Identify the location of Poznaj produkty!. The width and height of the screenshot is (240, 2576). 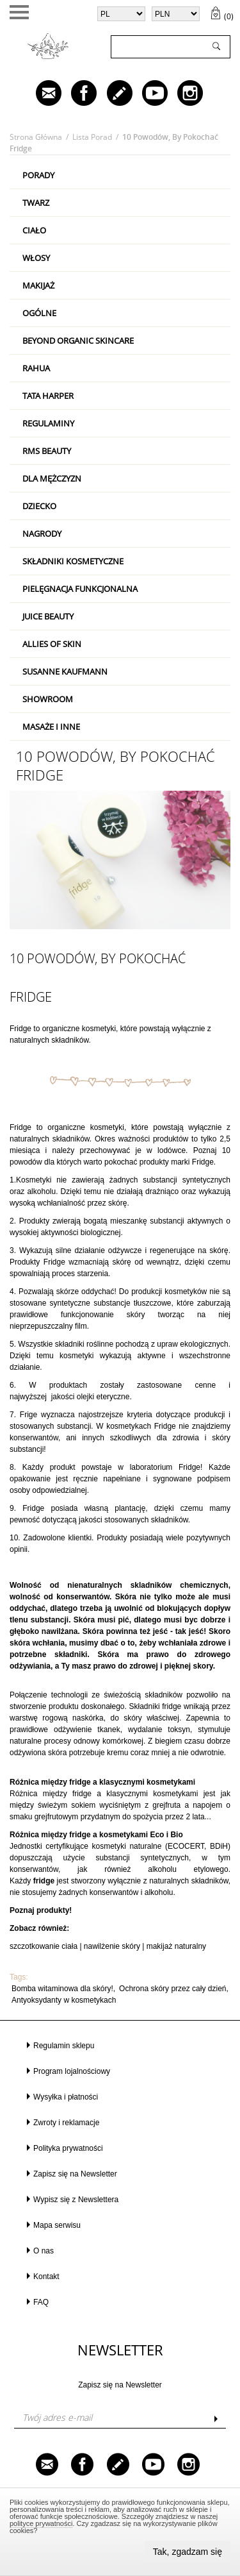
(41, 1910).